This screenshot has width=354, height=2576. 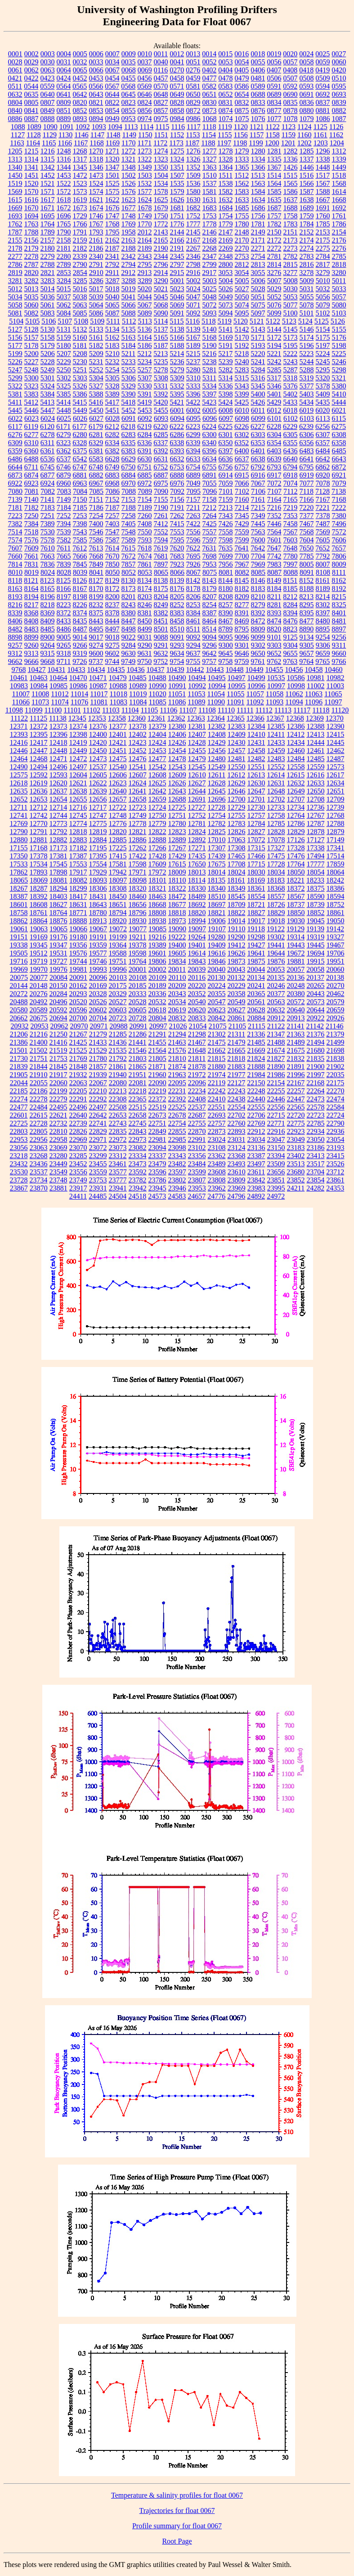 What do you see at coordinates (197, 1010) in the screenshot?
I see `20620` at bounding box center [197, 1010].